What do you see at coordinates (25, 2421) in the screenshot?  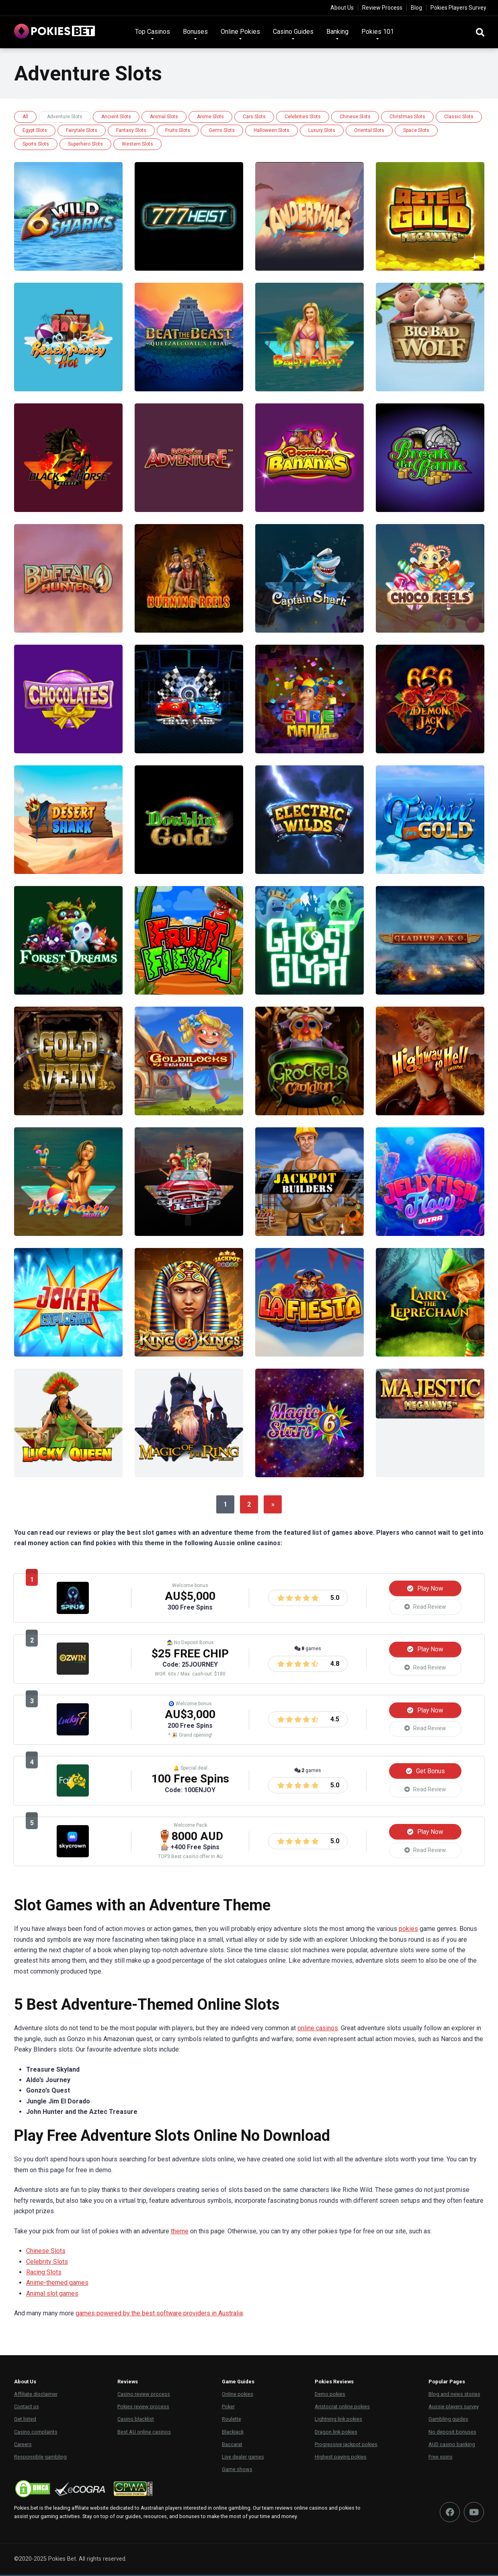 I see `Get listed` at bounding box center [25, 2421].